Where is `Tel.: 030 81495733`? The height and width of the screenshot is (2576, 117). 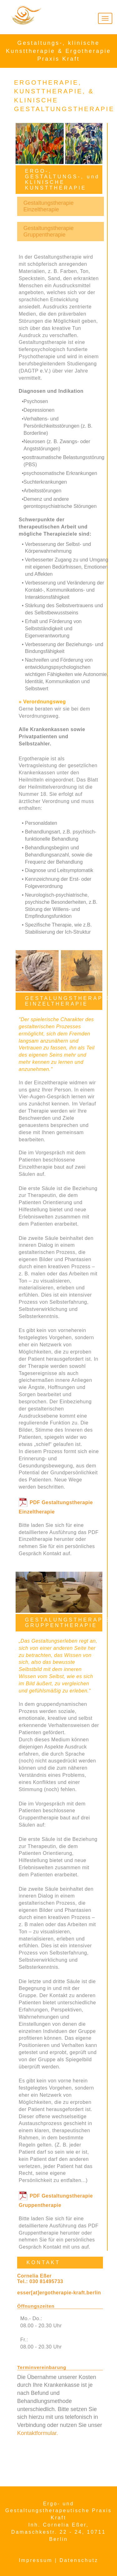
Tel.: 030 81495733 is located at coordinates (40, 2281).